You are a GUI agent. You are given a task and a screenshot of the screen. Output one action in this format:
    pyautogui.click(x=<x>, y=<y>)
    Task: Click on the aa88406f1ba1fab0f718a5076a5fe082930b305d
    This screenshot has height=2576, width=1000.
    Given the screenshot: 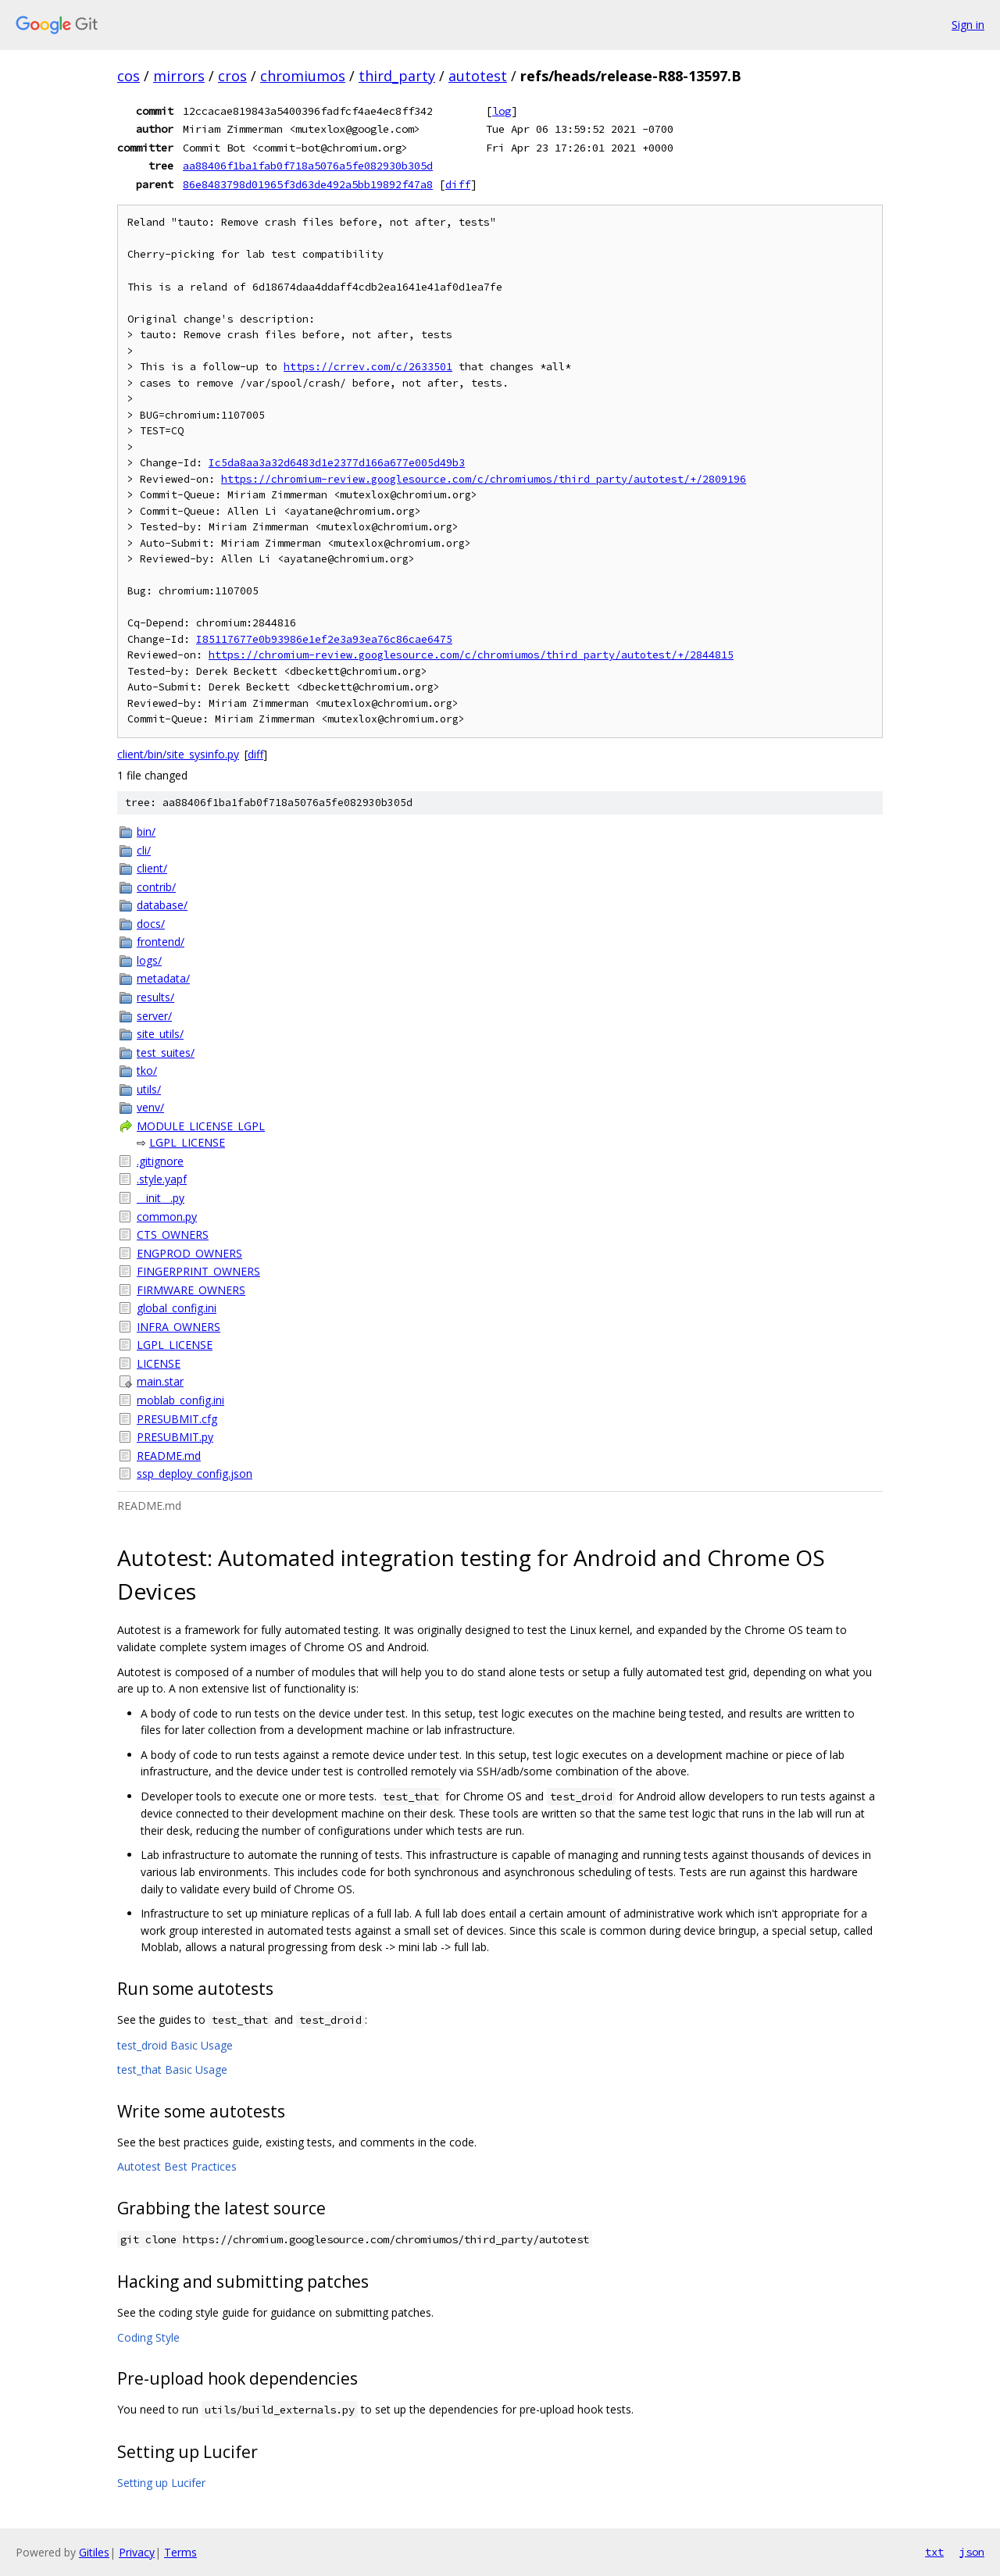 What is the action you would take?
    pyautogui.click(x=308, y=166)
    